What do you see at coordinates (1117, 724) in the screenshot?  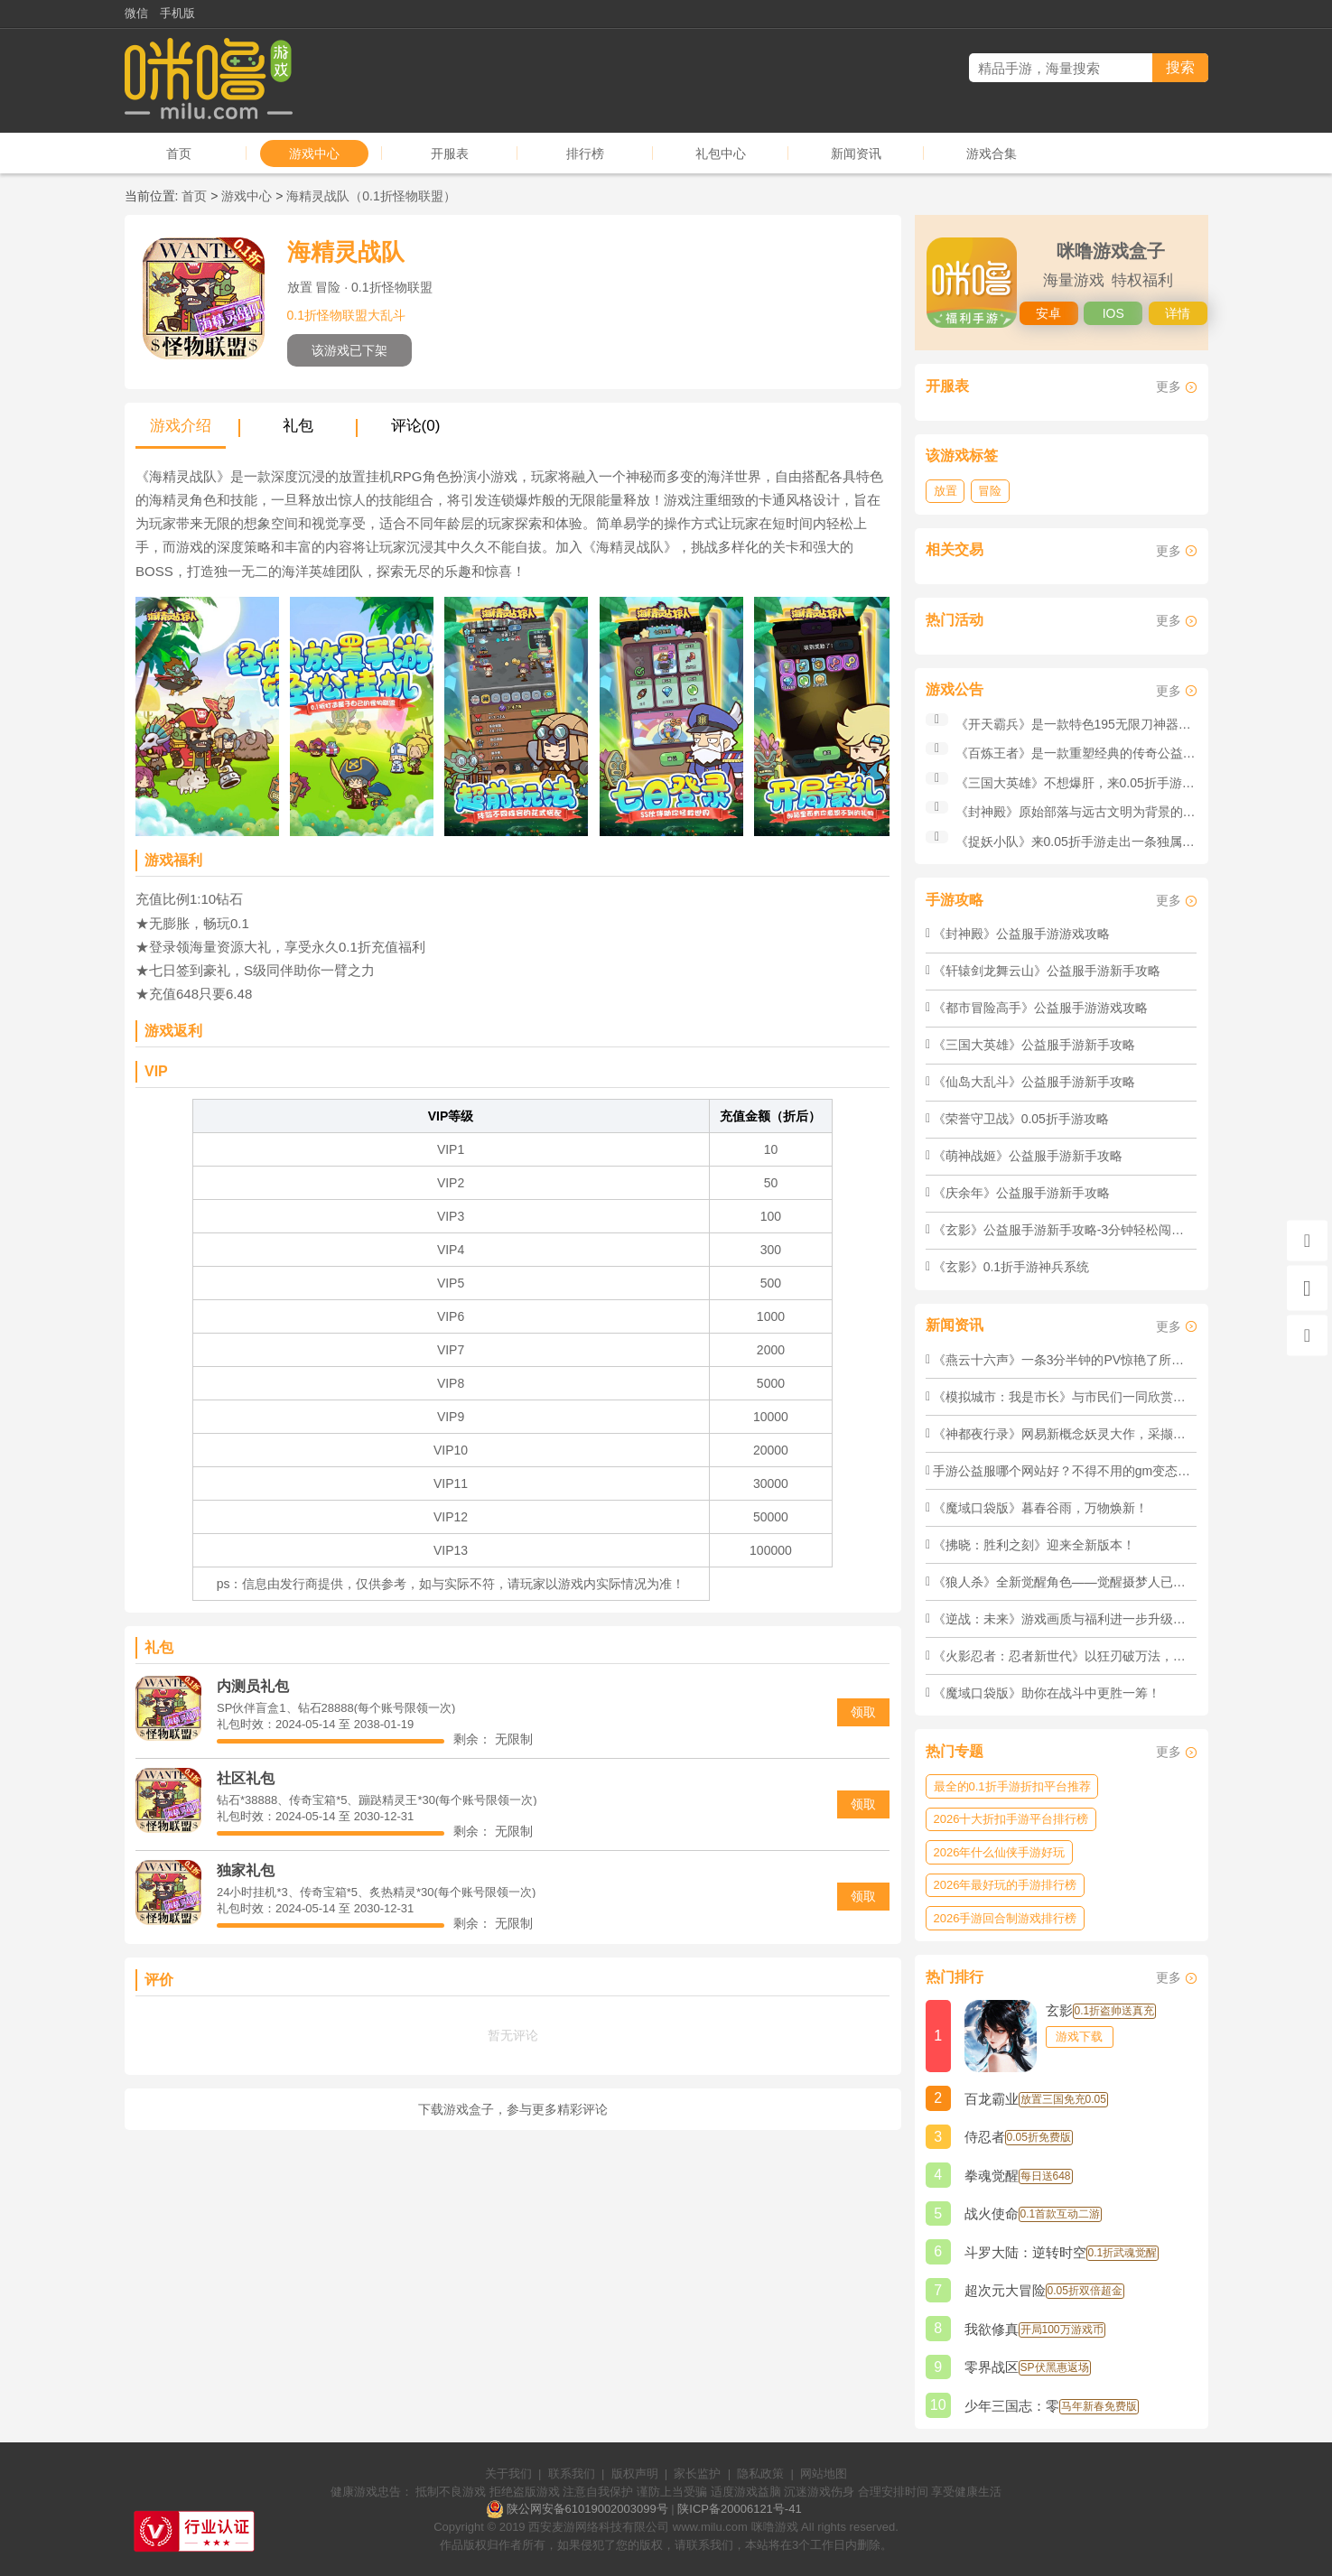 I see `《开天霸兵》是一款特色195无限刀神器版本公益服手游！` at bounding box center [1117, 724].